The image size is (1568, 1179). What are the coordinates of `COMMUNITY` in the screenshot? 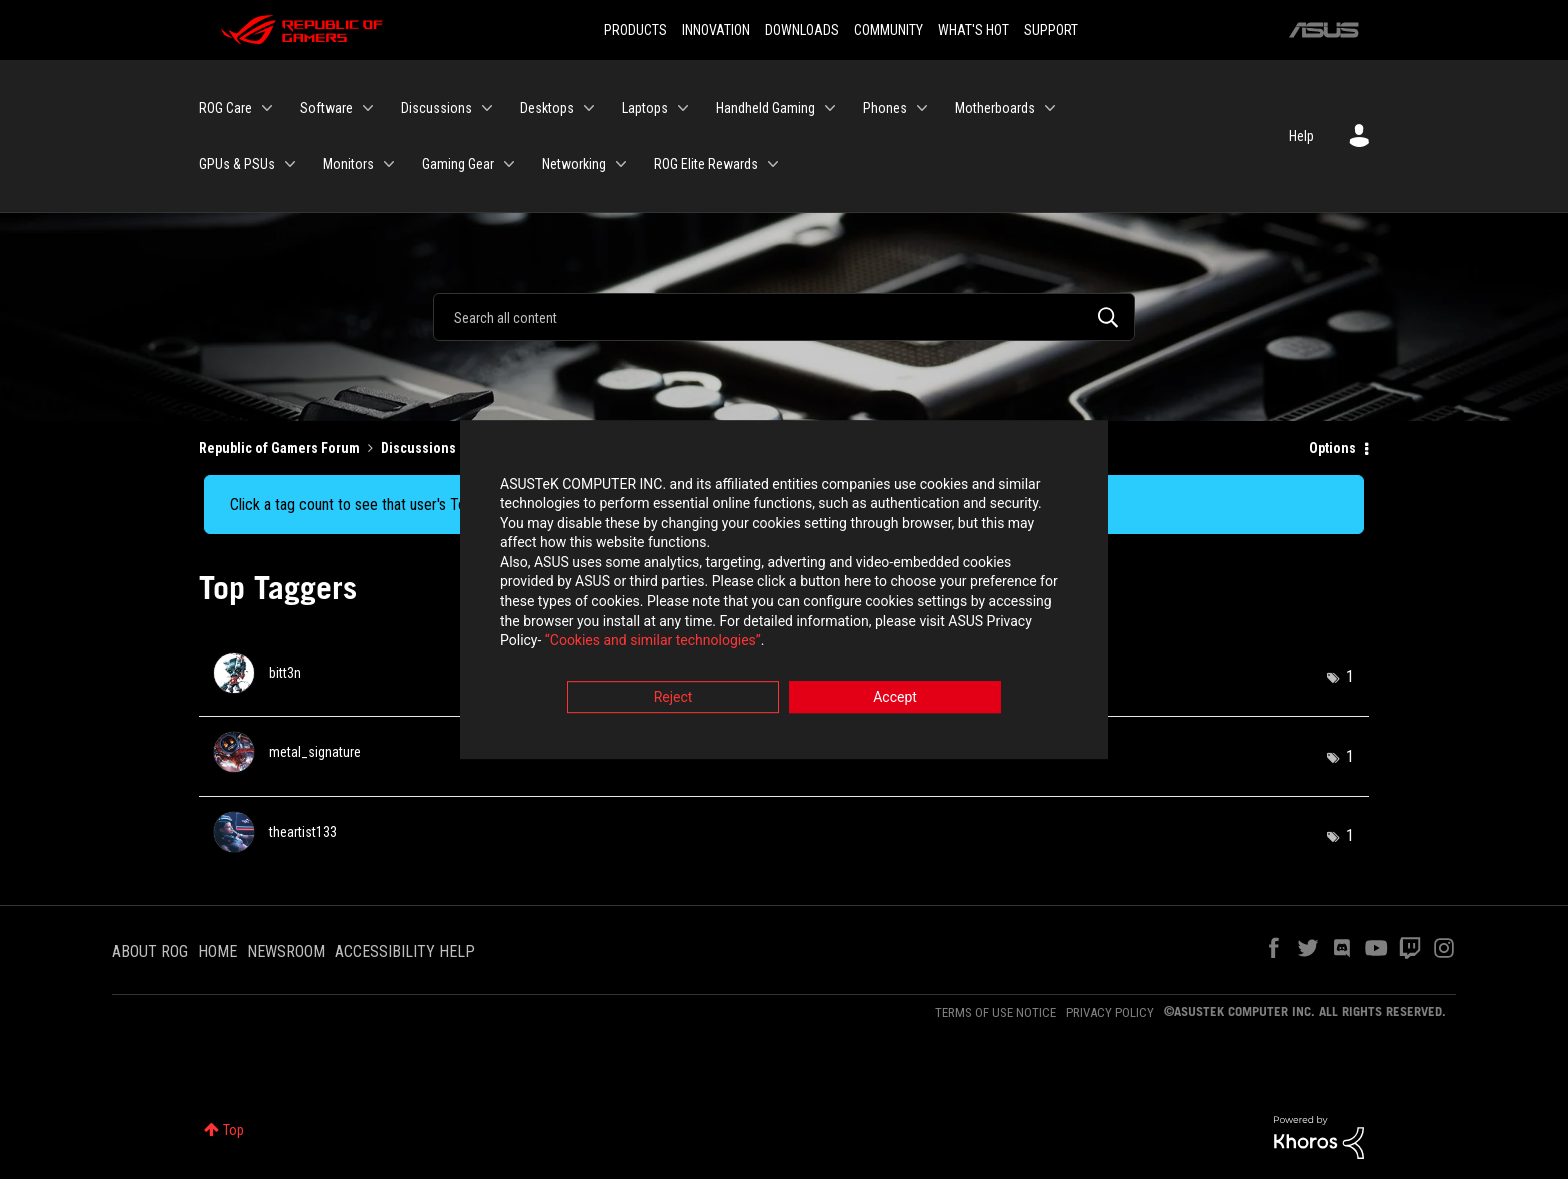 It's located at (888, 30).